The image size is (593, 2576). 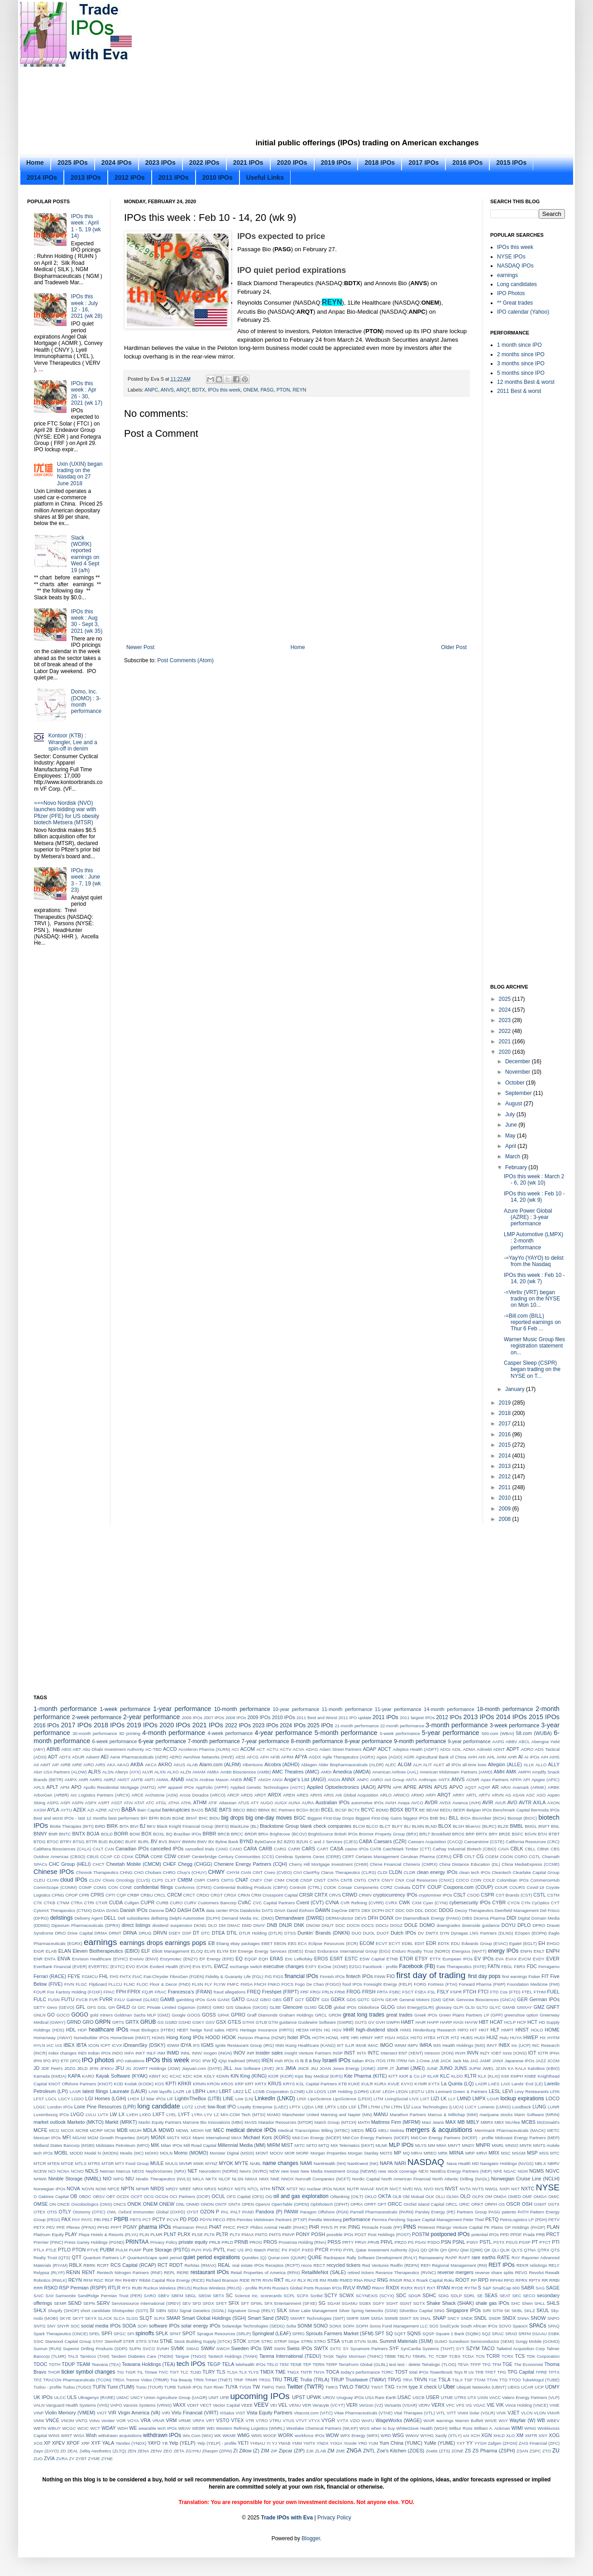 What do you see at coordinates (278, 2227) in the screenshot?
I see `Phibro Animal Health (PAHC)` at bounding box center [278, 2227].